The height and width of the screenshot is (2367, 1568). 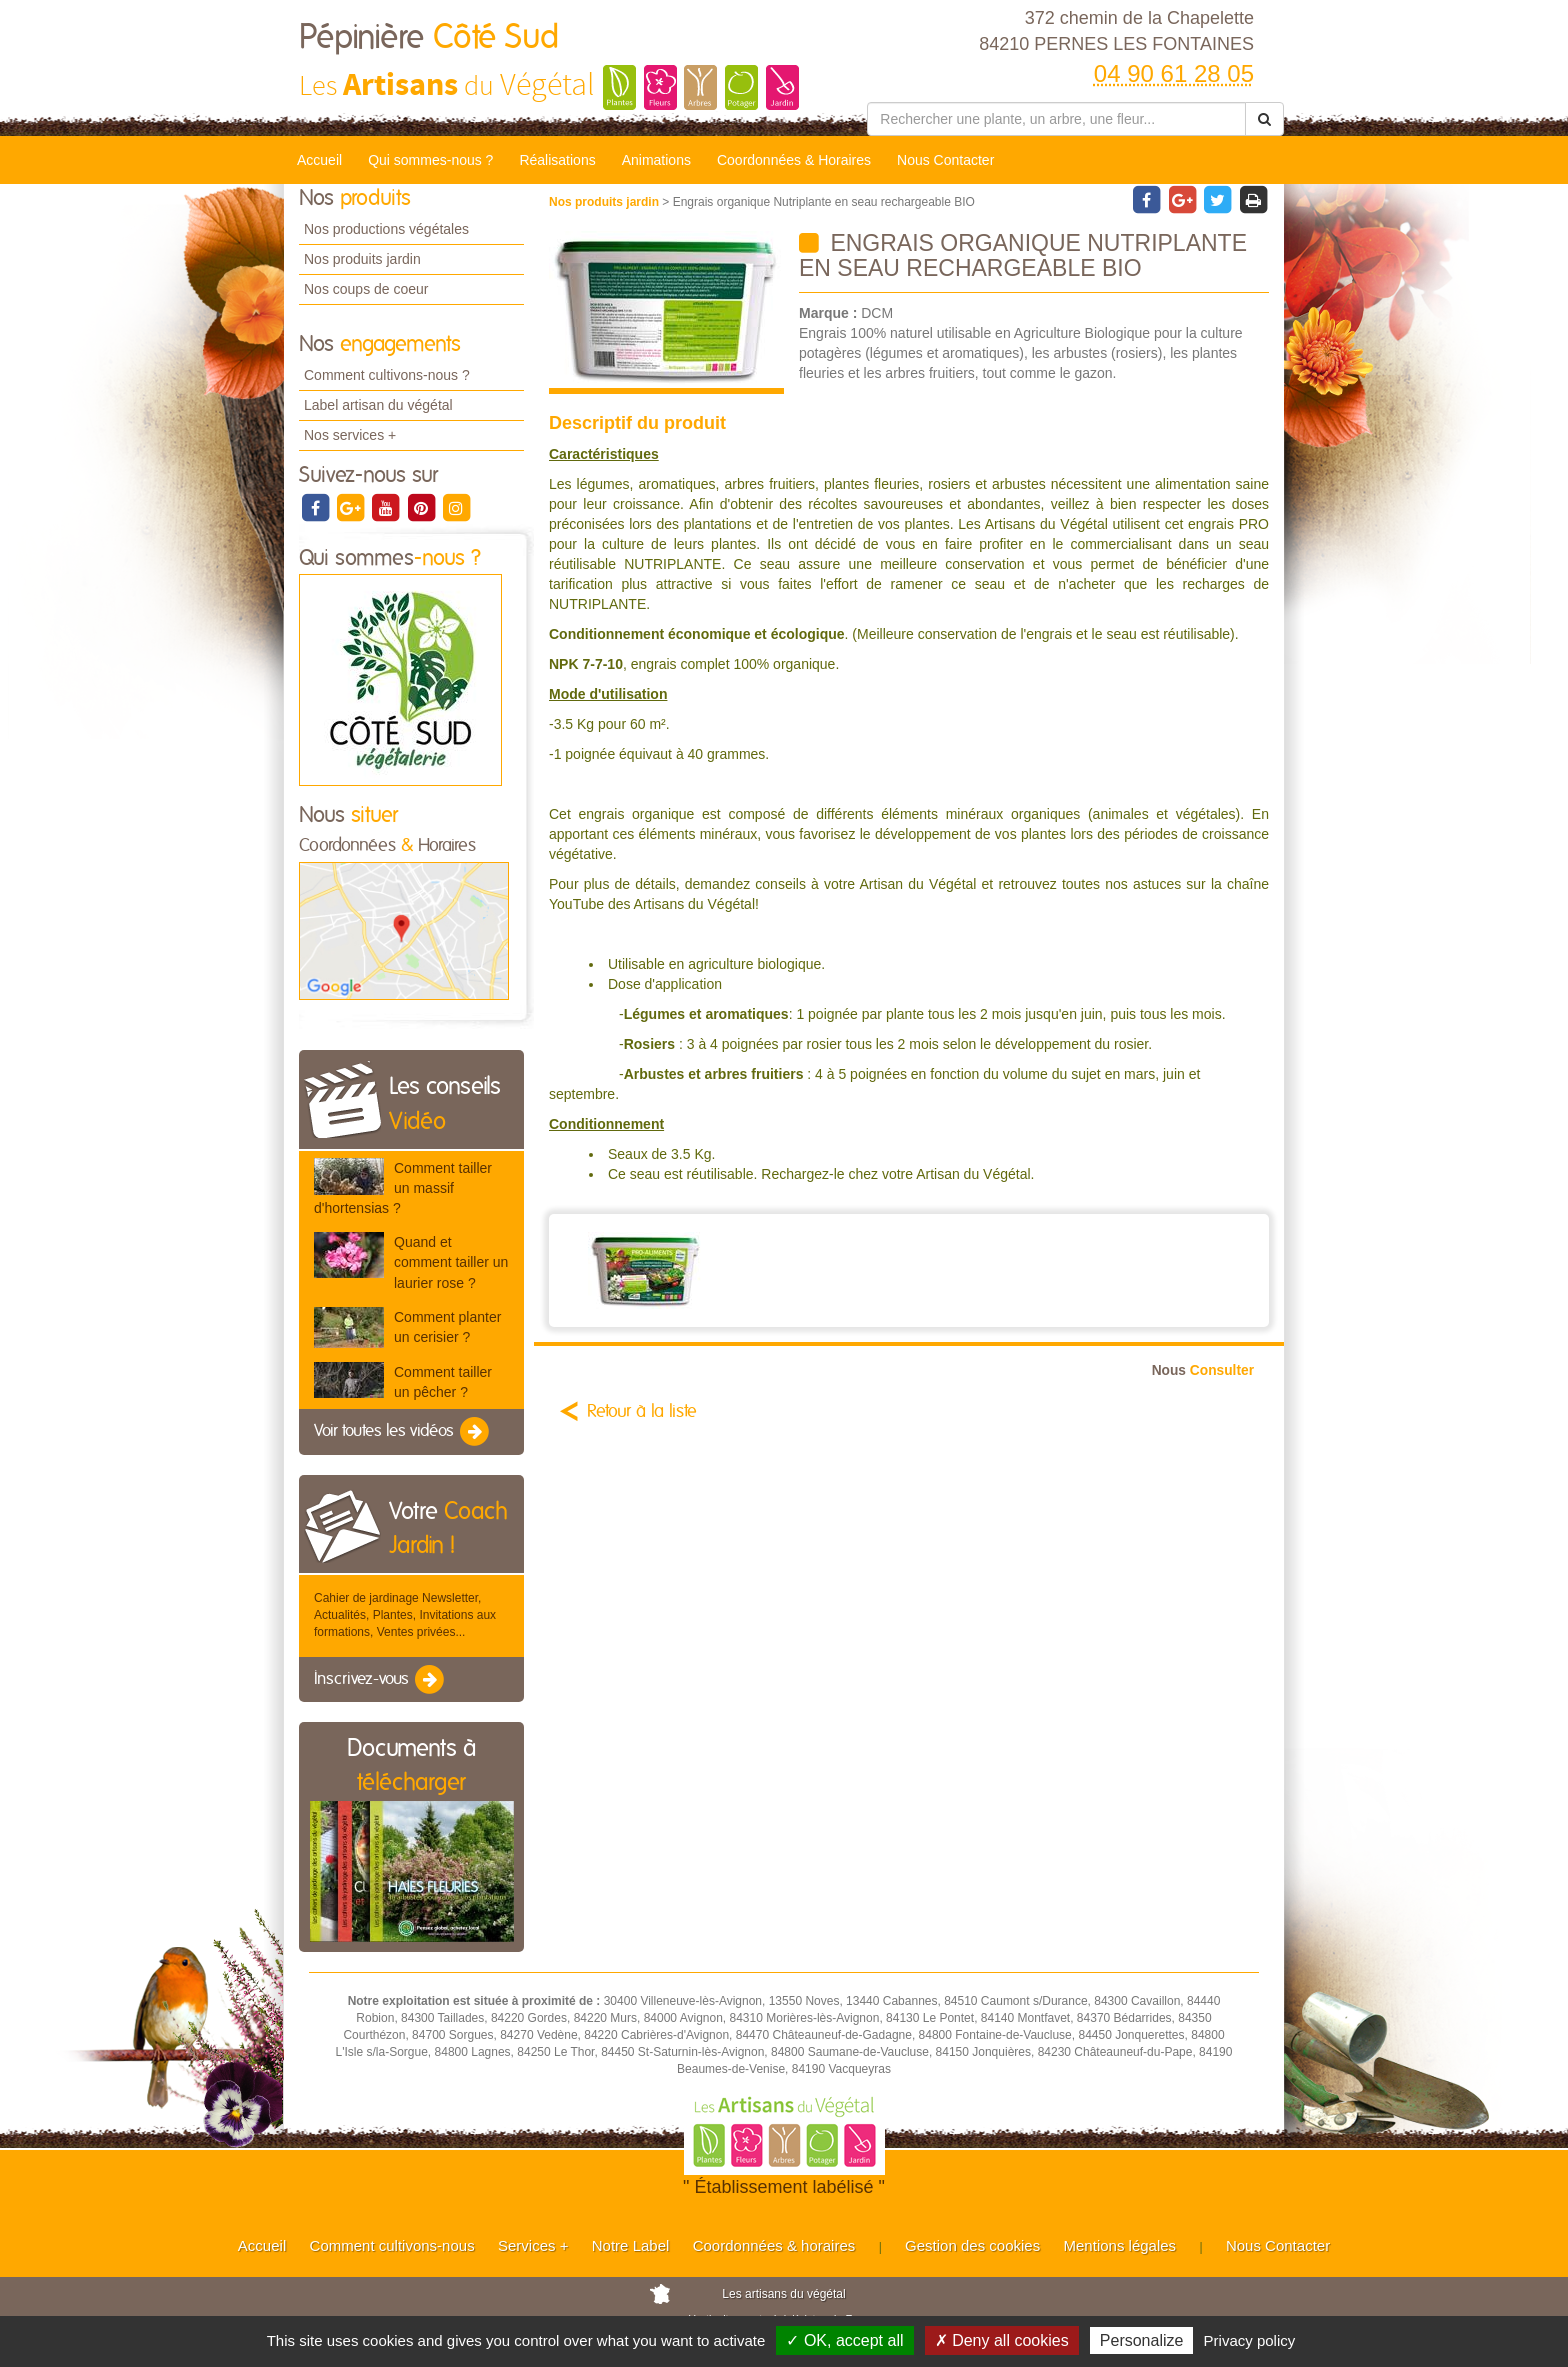 What do you see at coordinates (362, 259) in the screenshot?
I see `Nos produits jardin` at bounding box center [362, 259].